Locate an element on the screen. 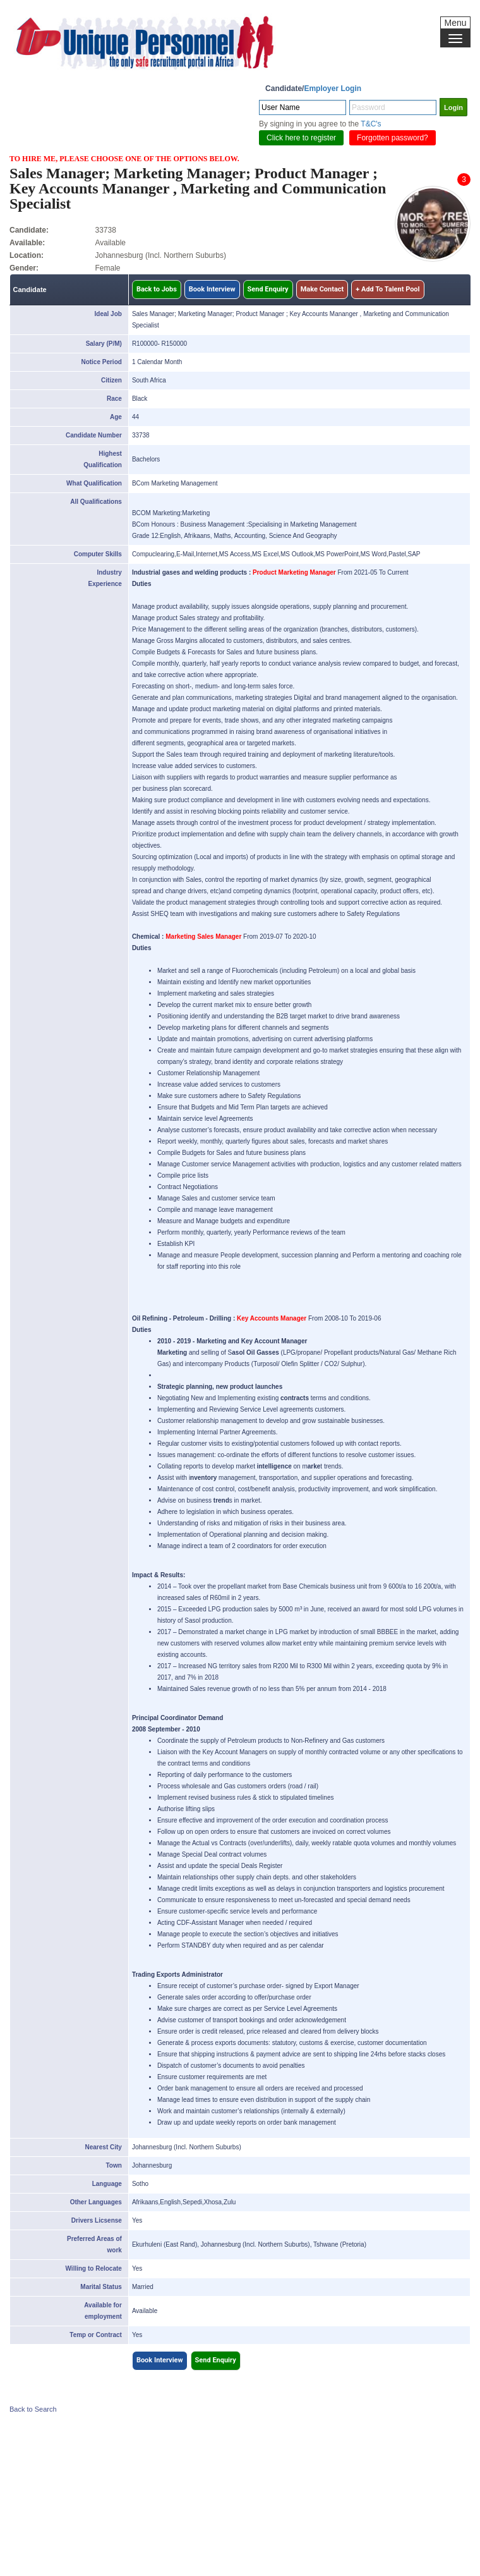 This screenshot has width=480, height=2576. Available for employment is located at coordinates (103, 2311).